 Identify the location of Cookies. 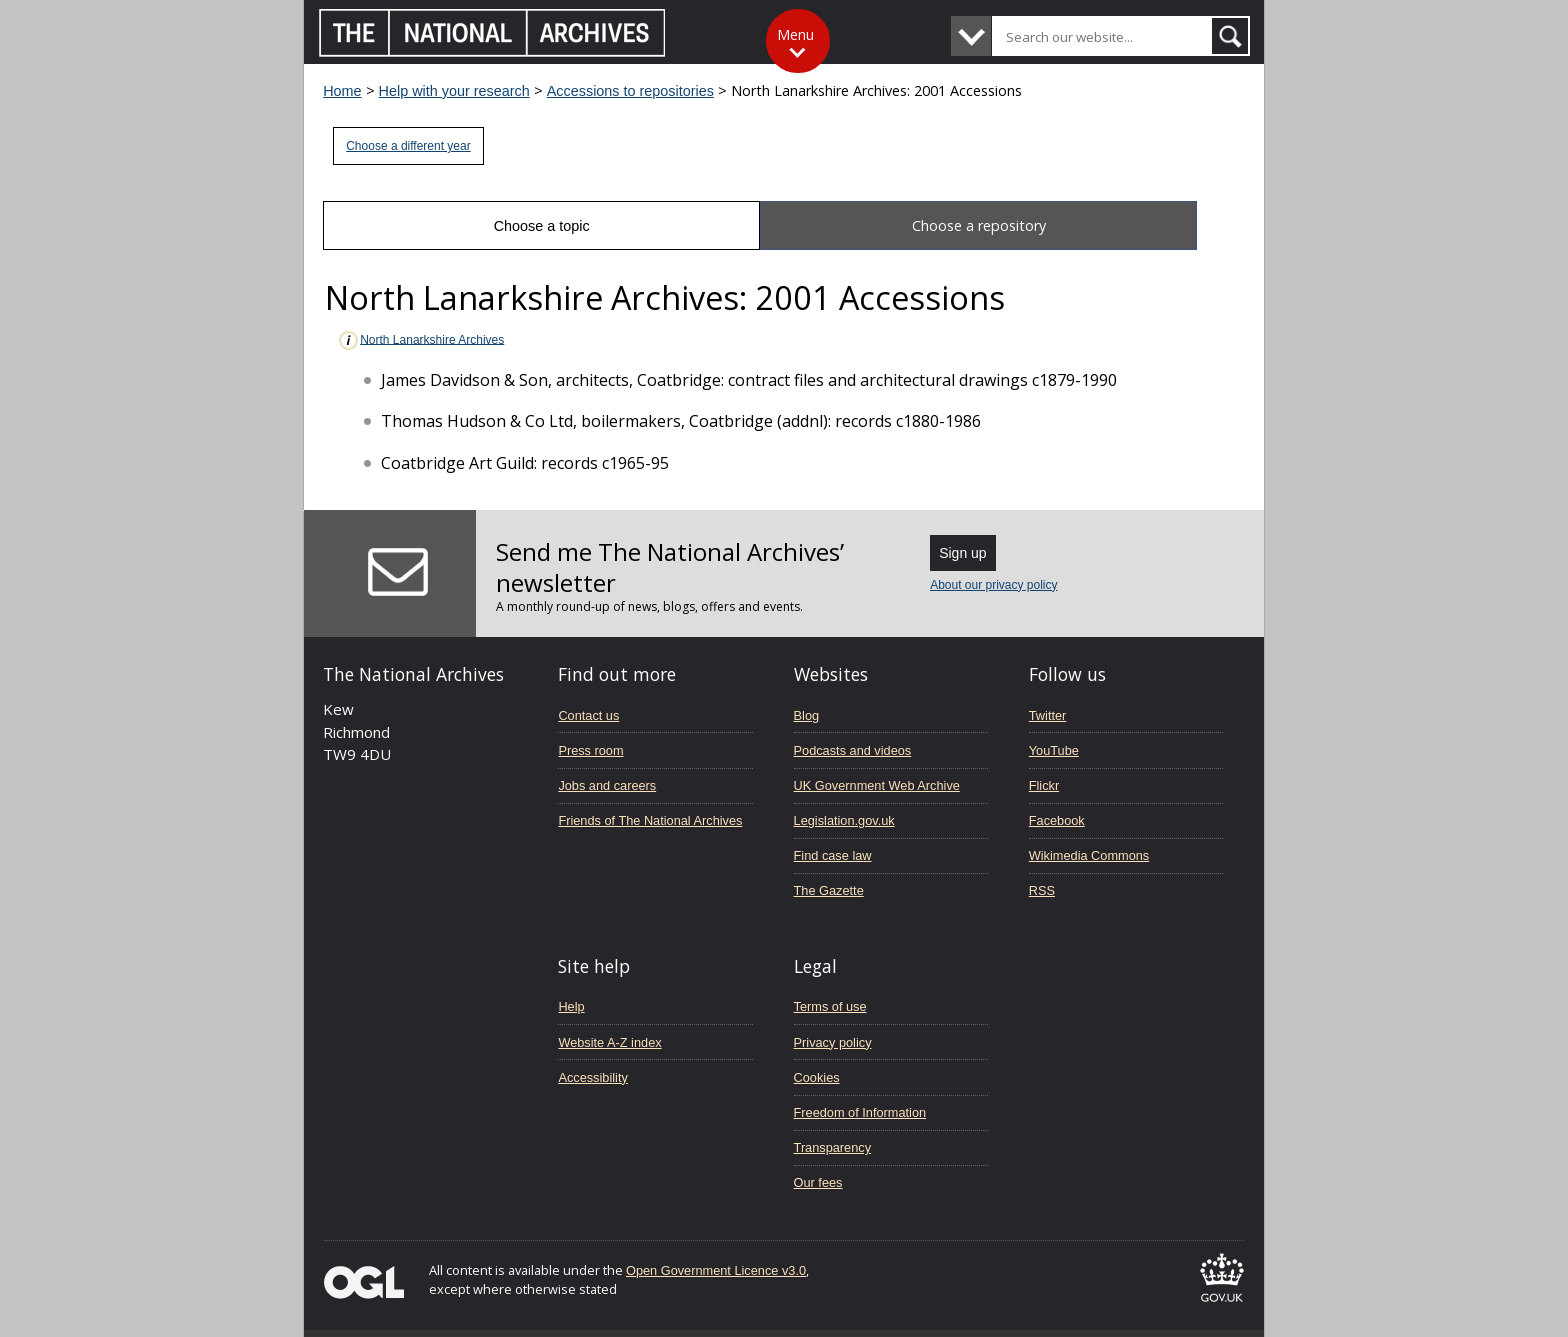
(817, 1077).